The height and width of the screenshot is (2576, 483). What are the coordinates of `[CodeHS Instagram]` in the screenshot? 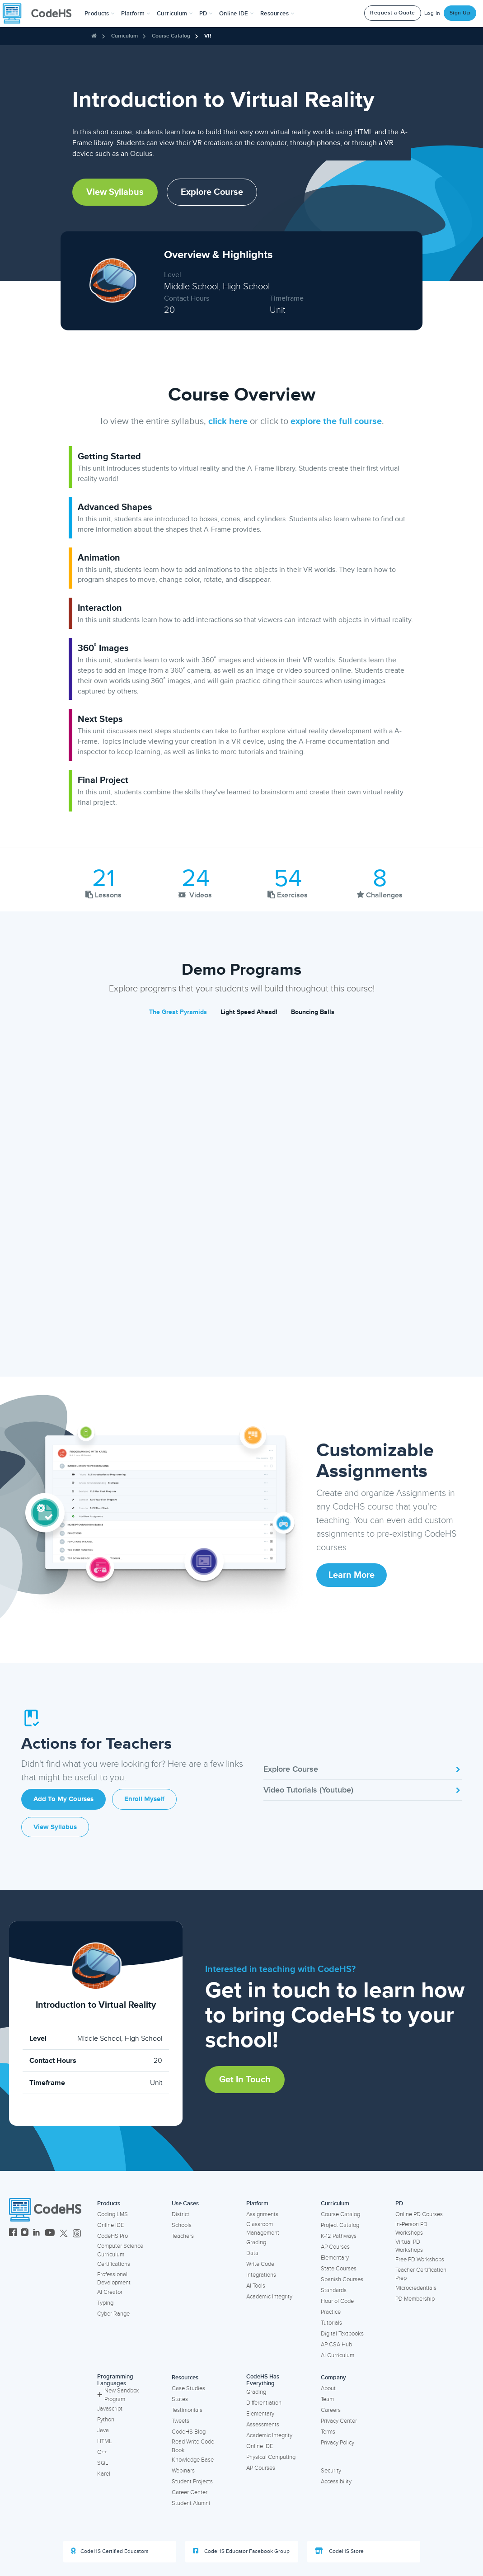 It's located at (24, 2233).